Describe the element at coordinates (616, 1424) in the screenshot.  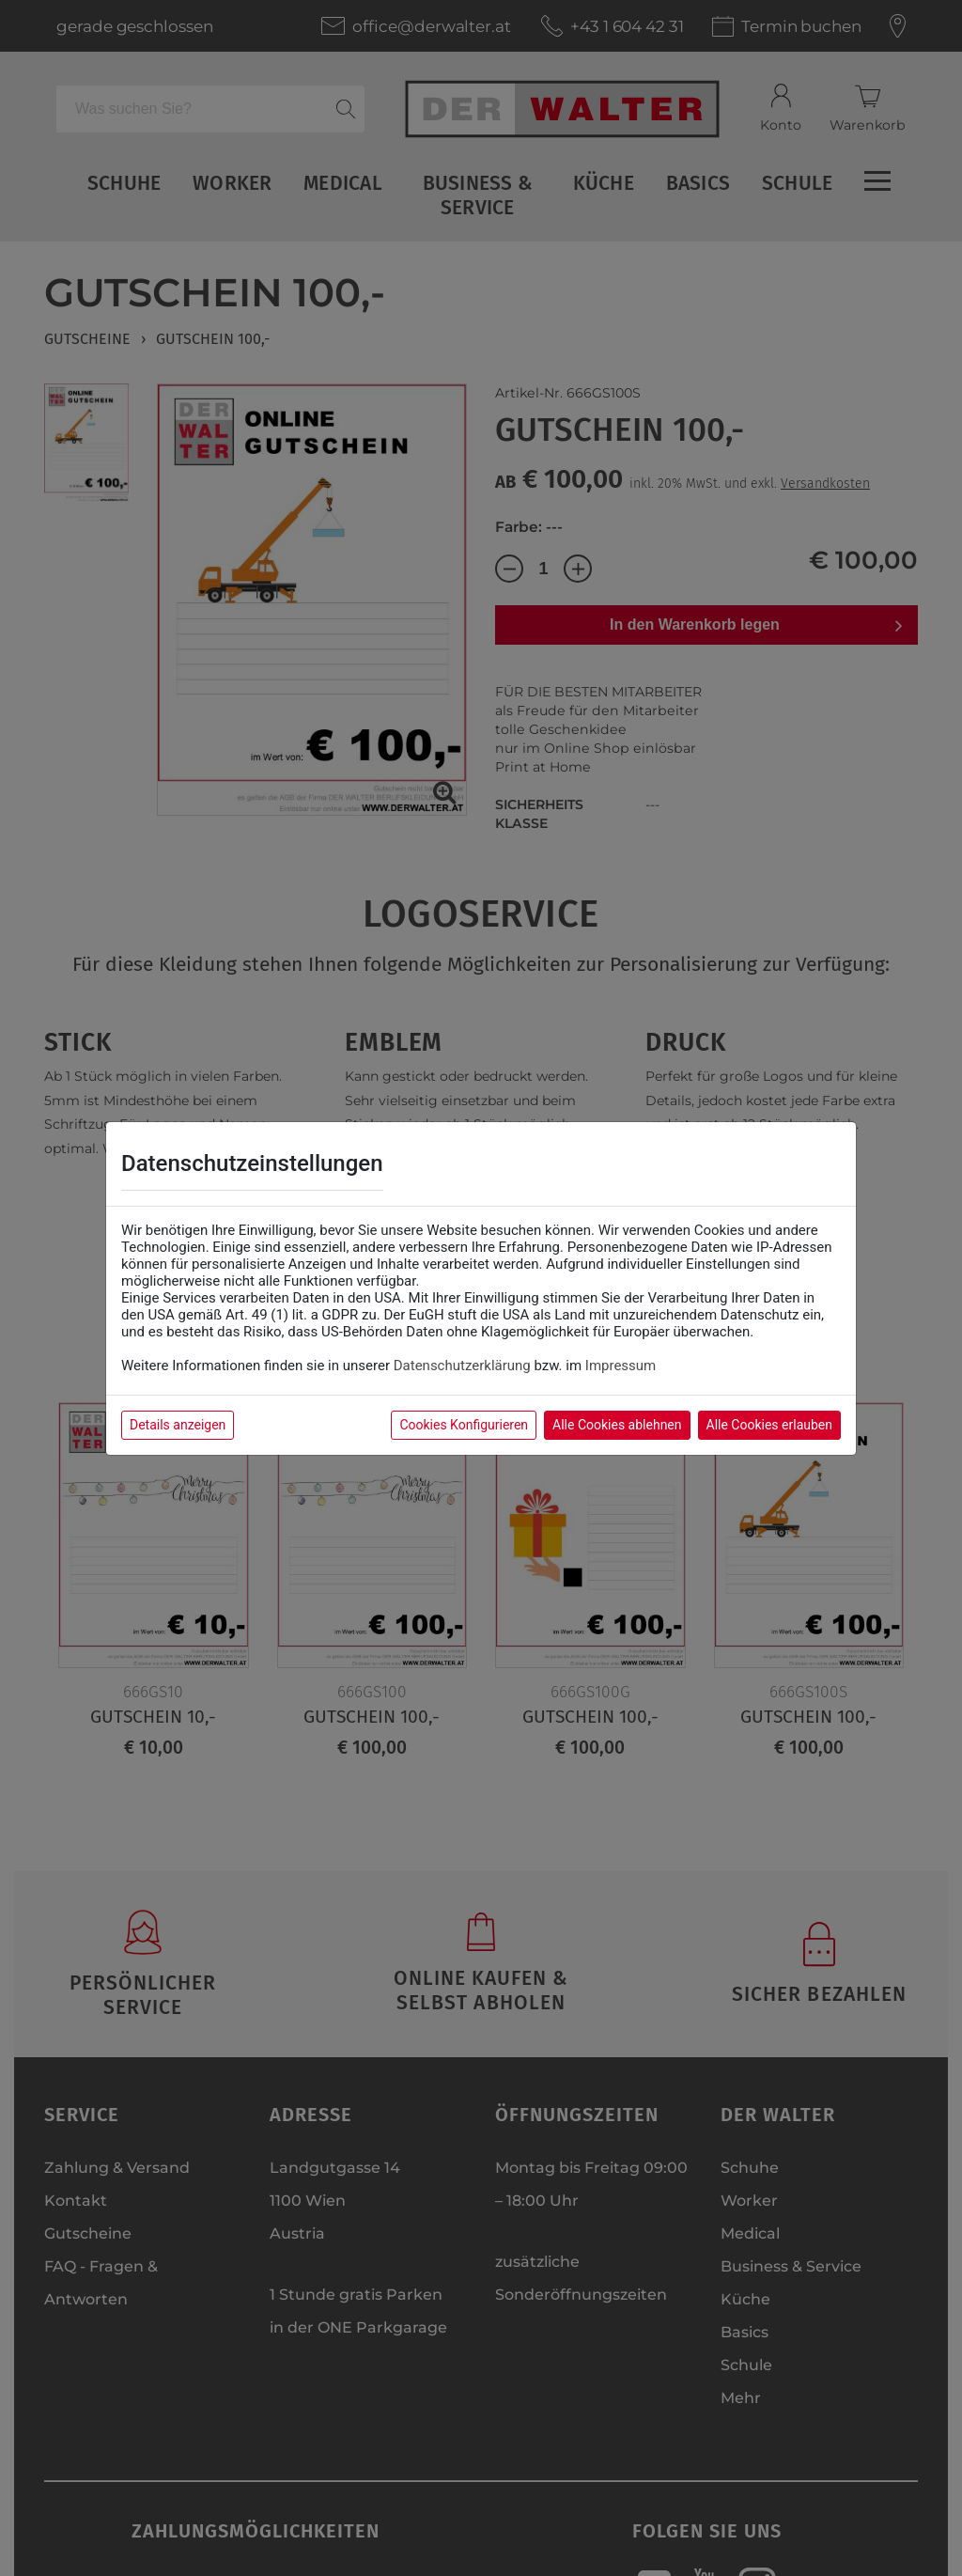
I see `Alle Cookies ablehnen` at that location.